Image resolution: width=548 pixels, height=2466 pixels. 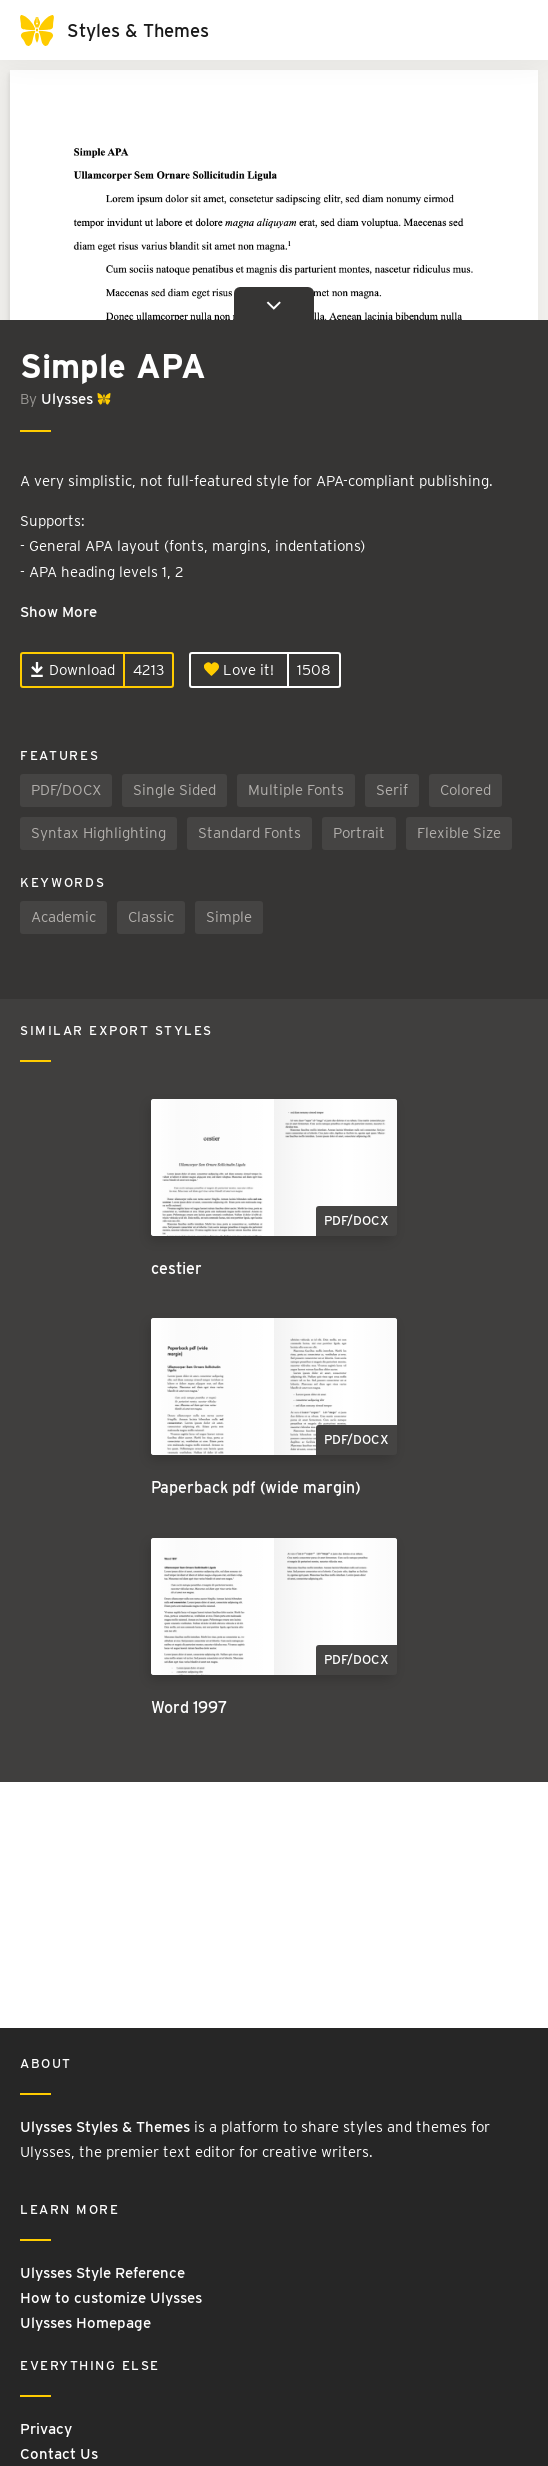 I want to click on PDF/DOCX, so click(x=66, y=790).